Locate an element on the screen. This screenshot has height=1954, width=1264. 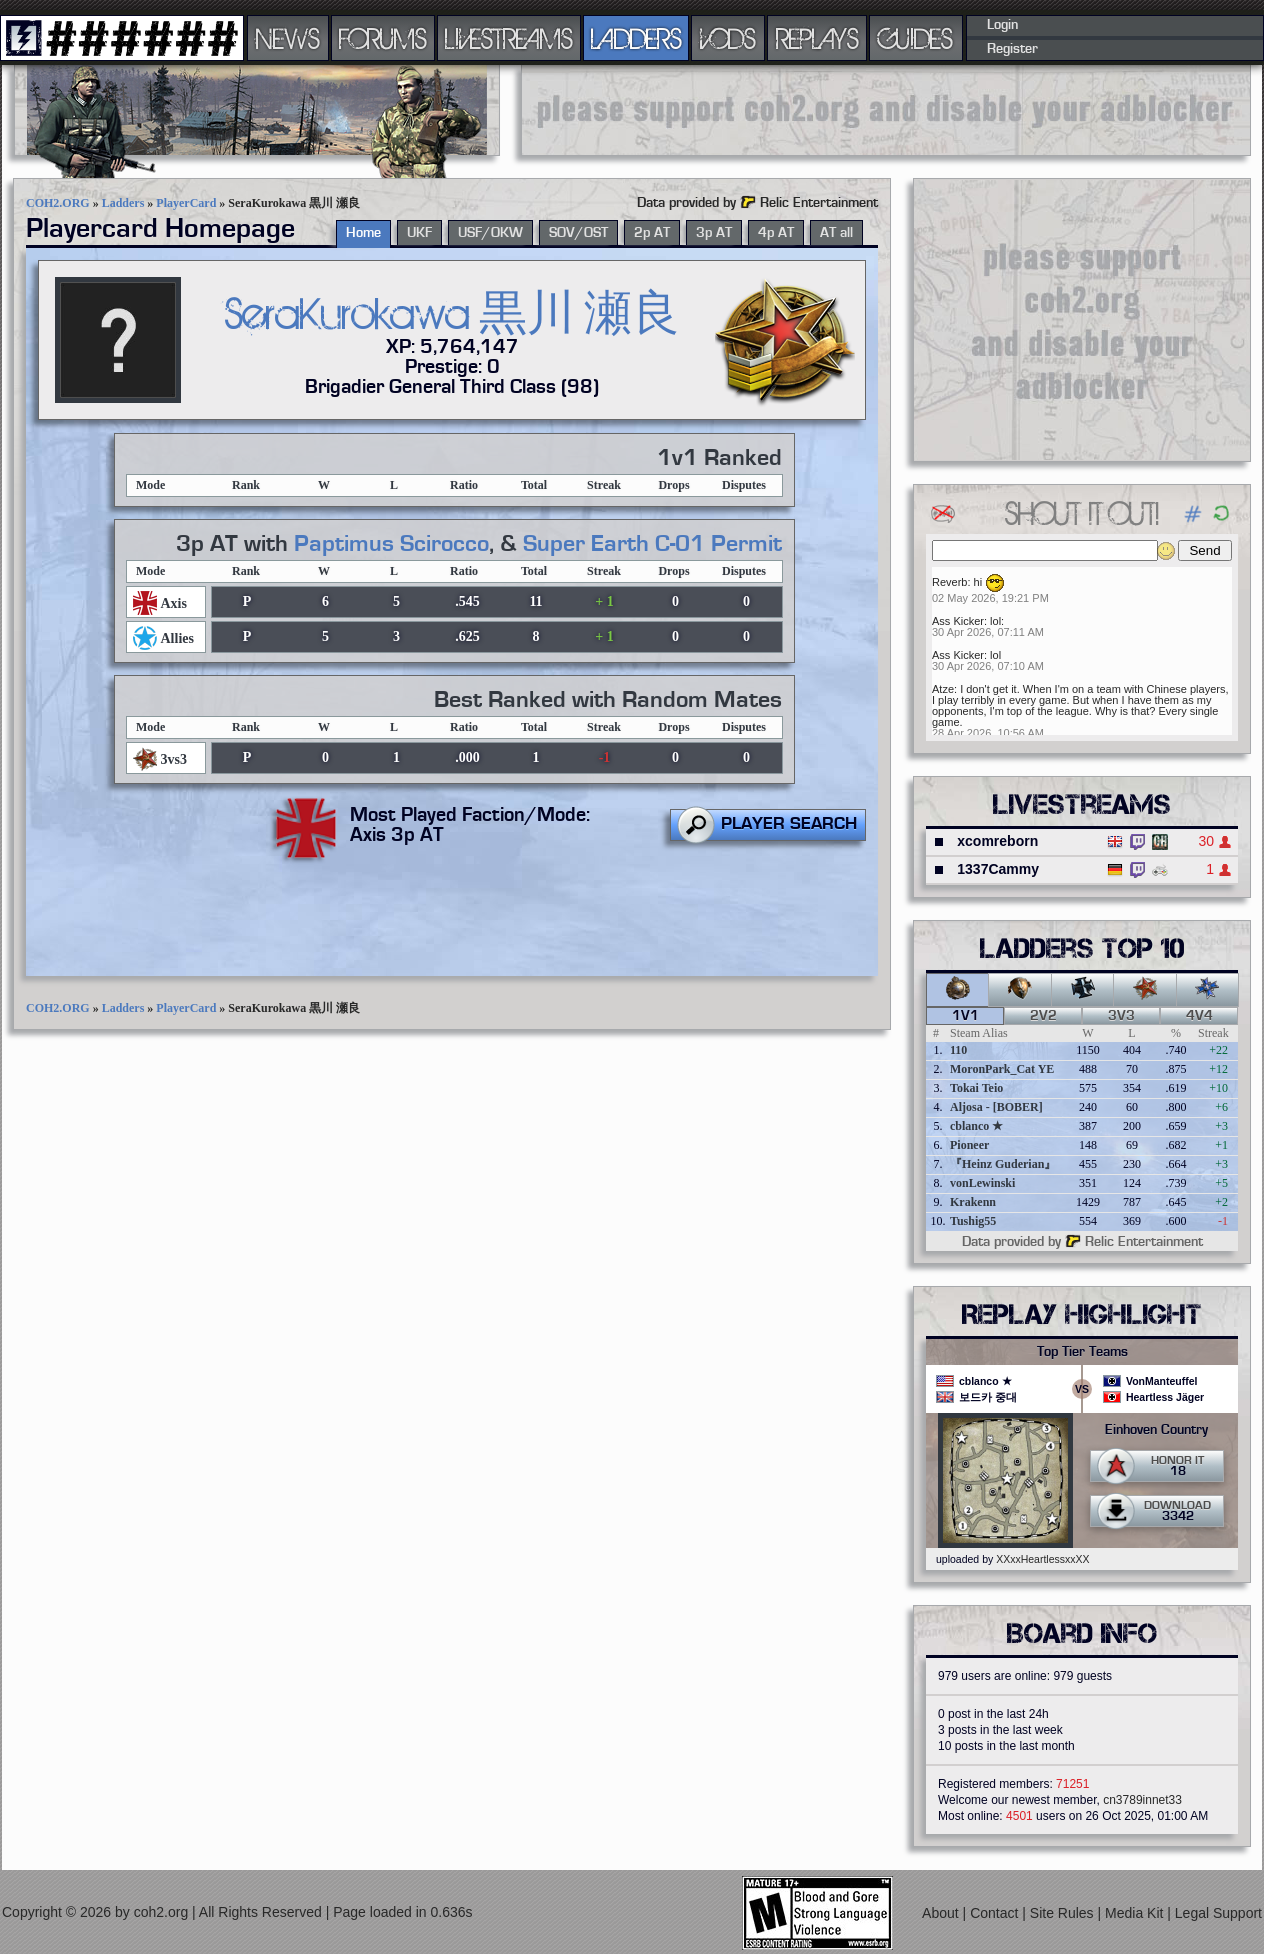
Super Earth C-01 Permit is located at coordinates (652, 544).